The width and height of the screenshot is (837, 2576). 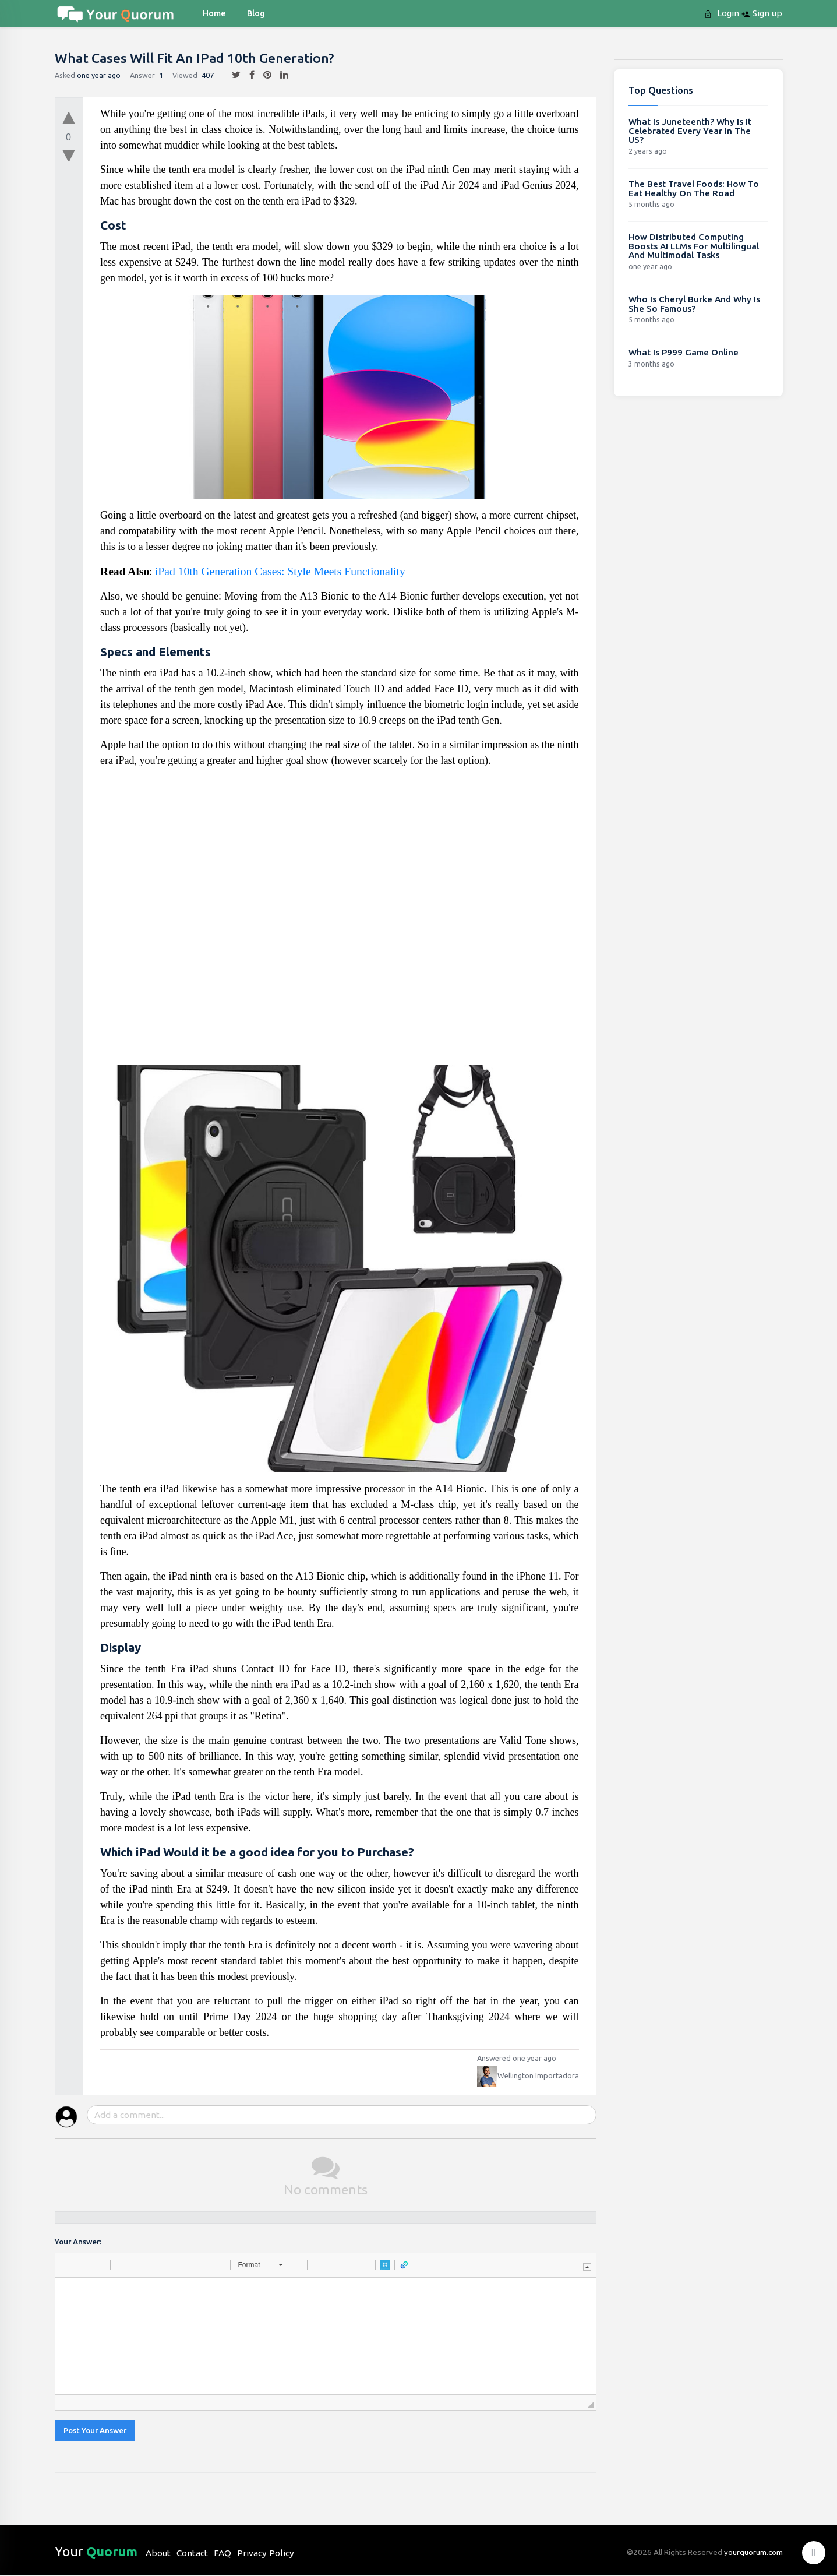 What do you see at coordinates (689, 131) in the screenshot?
I see `What Is Juneteenth? Why Is It Celebrated Every Year In The US?` at bounding box center [689, 131].